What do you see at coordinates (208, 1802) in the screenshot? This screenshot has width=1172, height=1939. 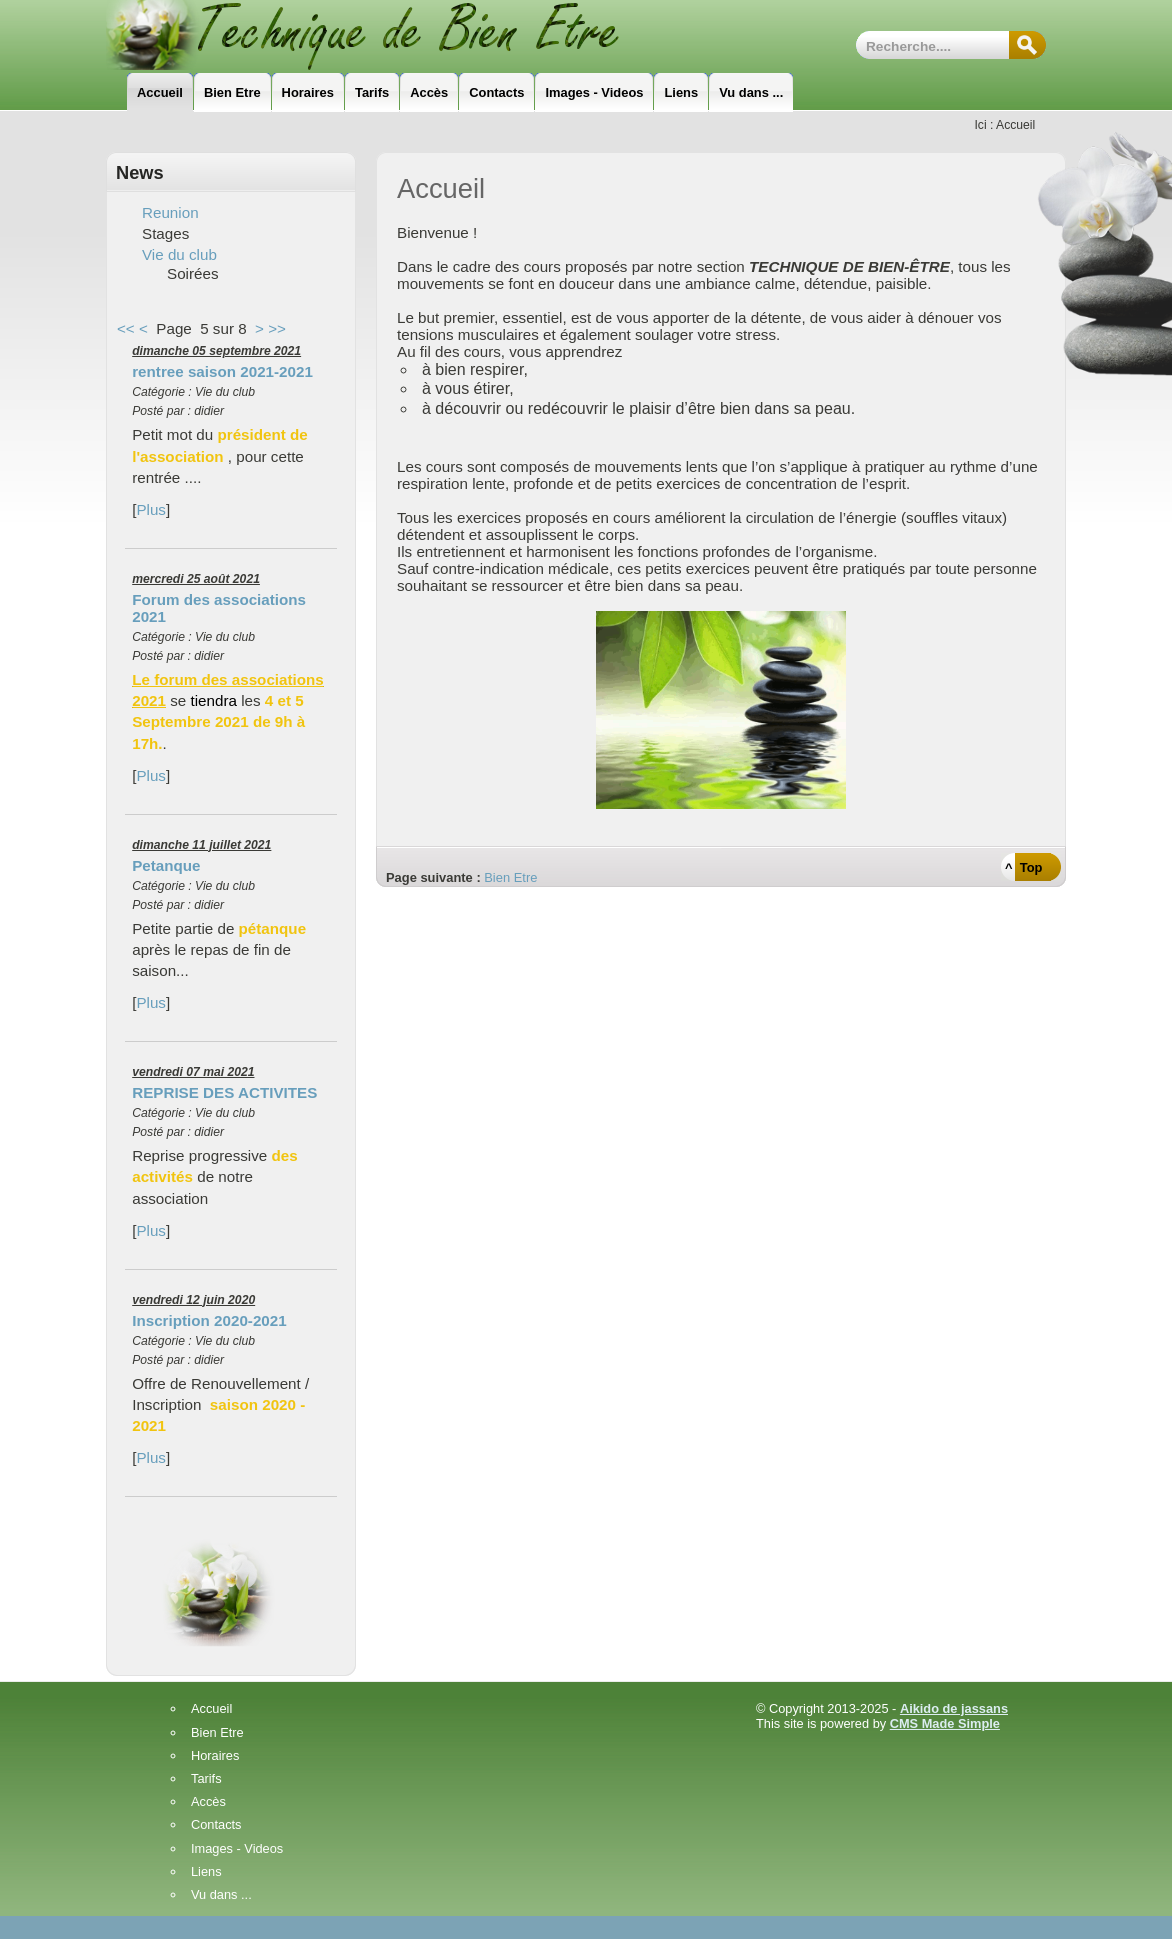 I see `Accès` at bounding box center [208, 1802].